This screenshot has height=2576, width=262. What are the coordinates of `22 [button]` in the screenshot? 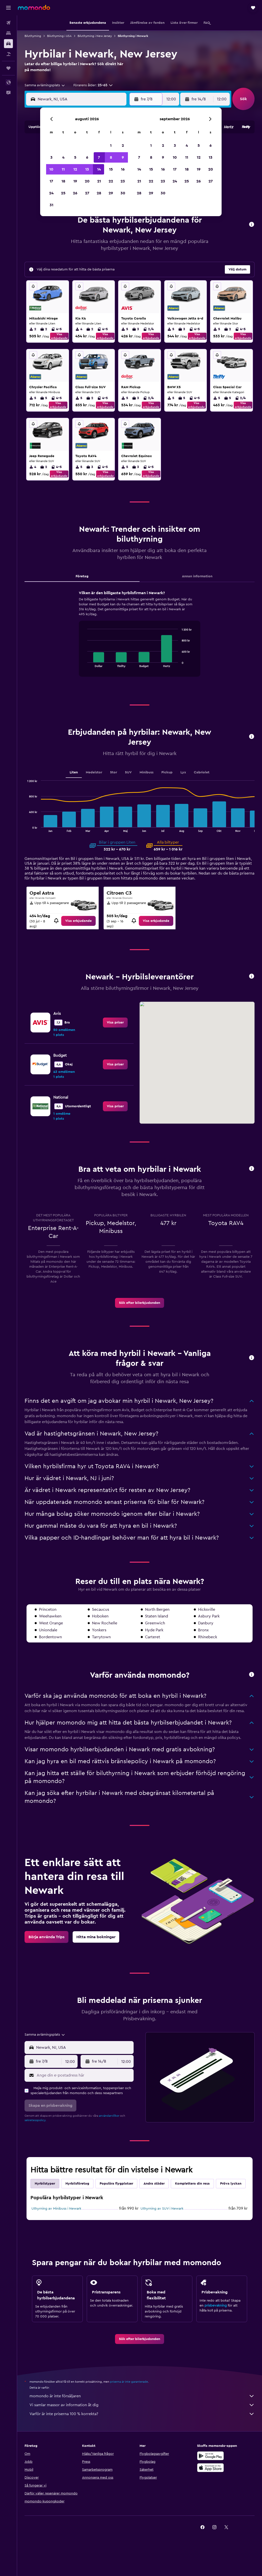 It's located at (111, 181).